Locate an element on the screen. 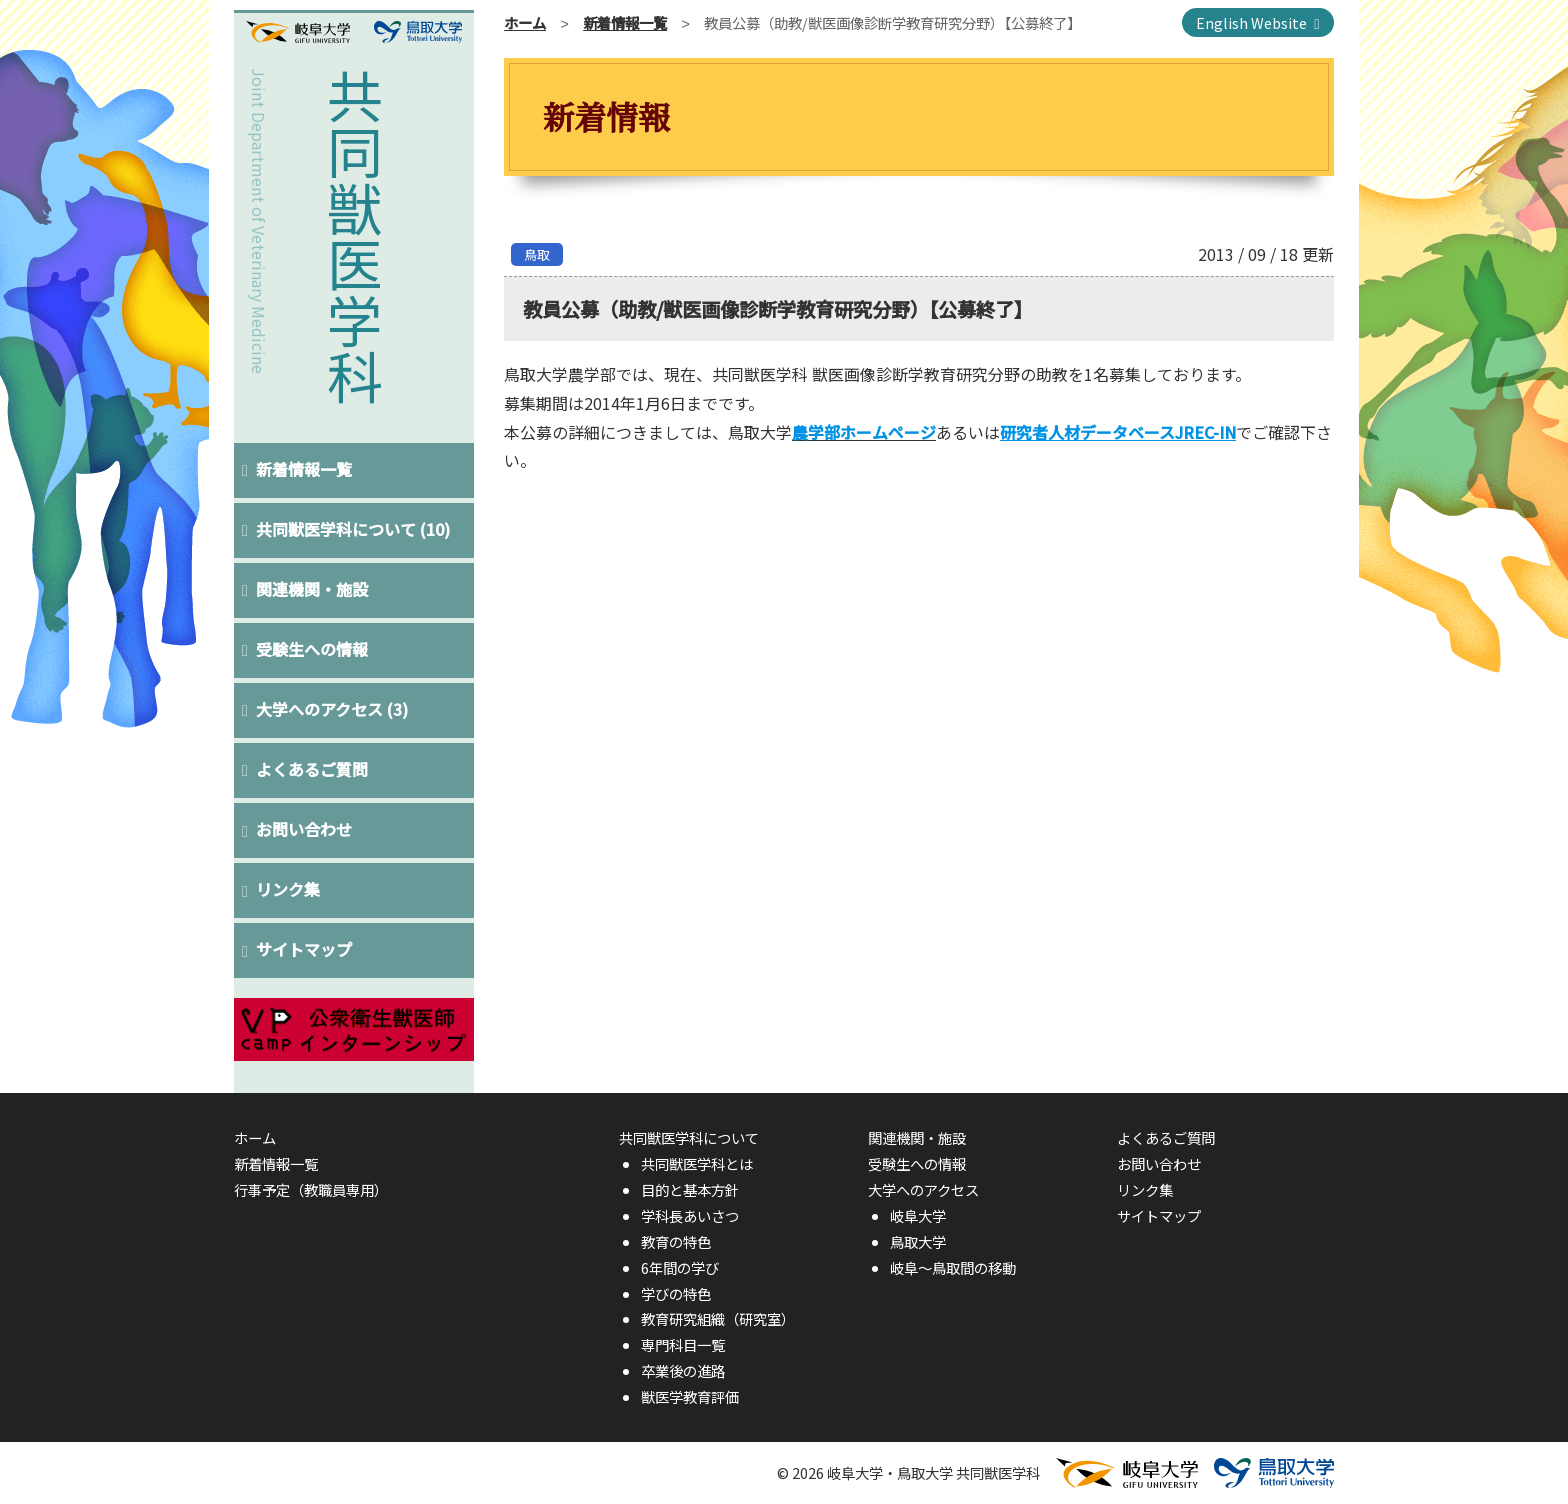  サイトマップ is located at coordinates (305, 949).